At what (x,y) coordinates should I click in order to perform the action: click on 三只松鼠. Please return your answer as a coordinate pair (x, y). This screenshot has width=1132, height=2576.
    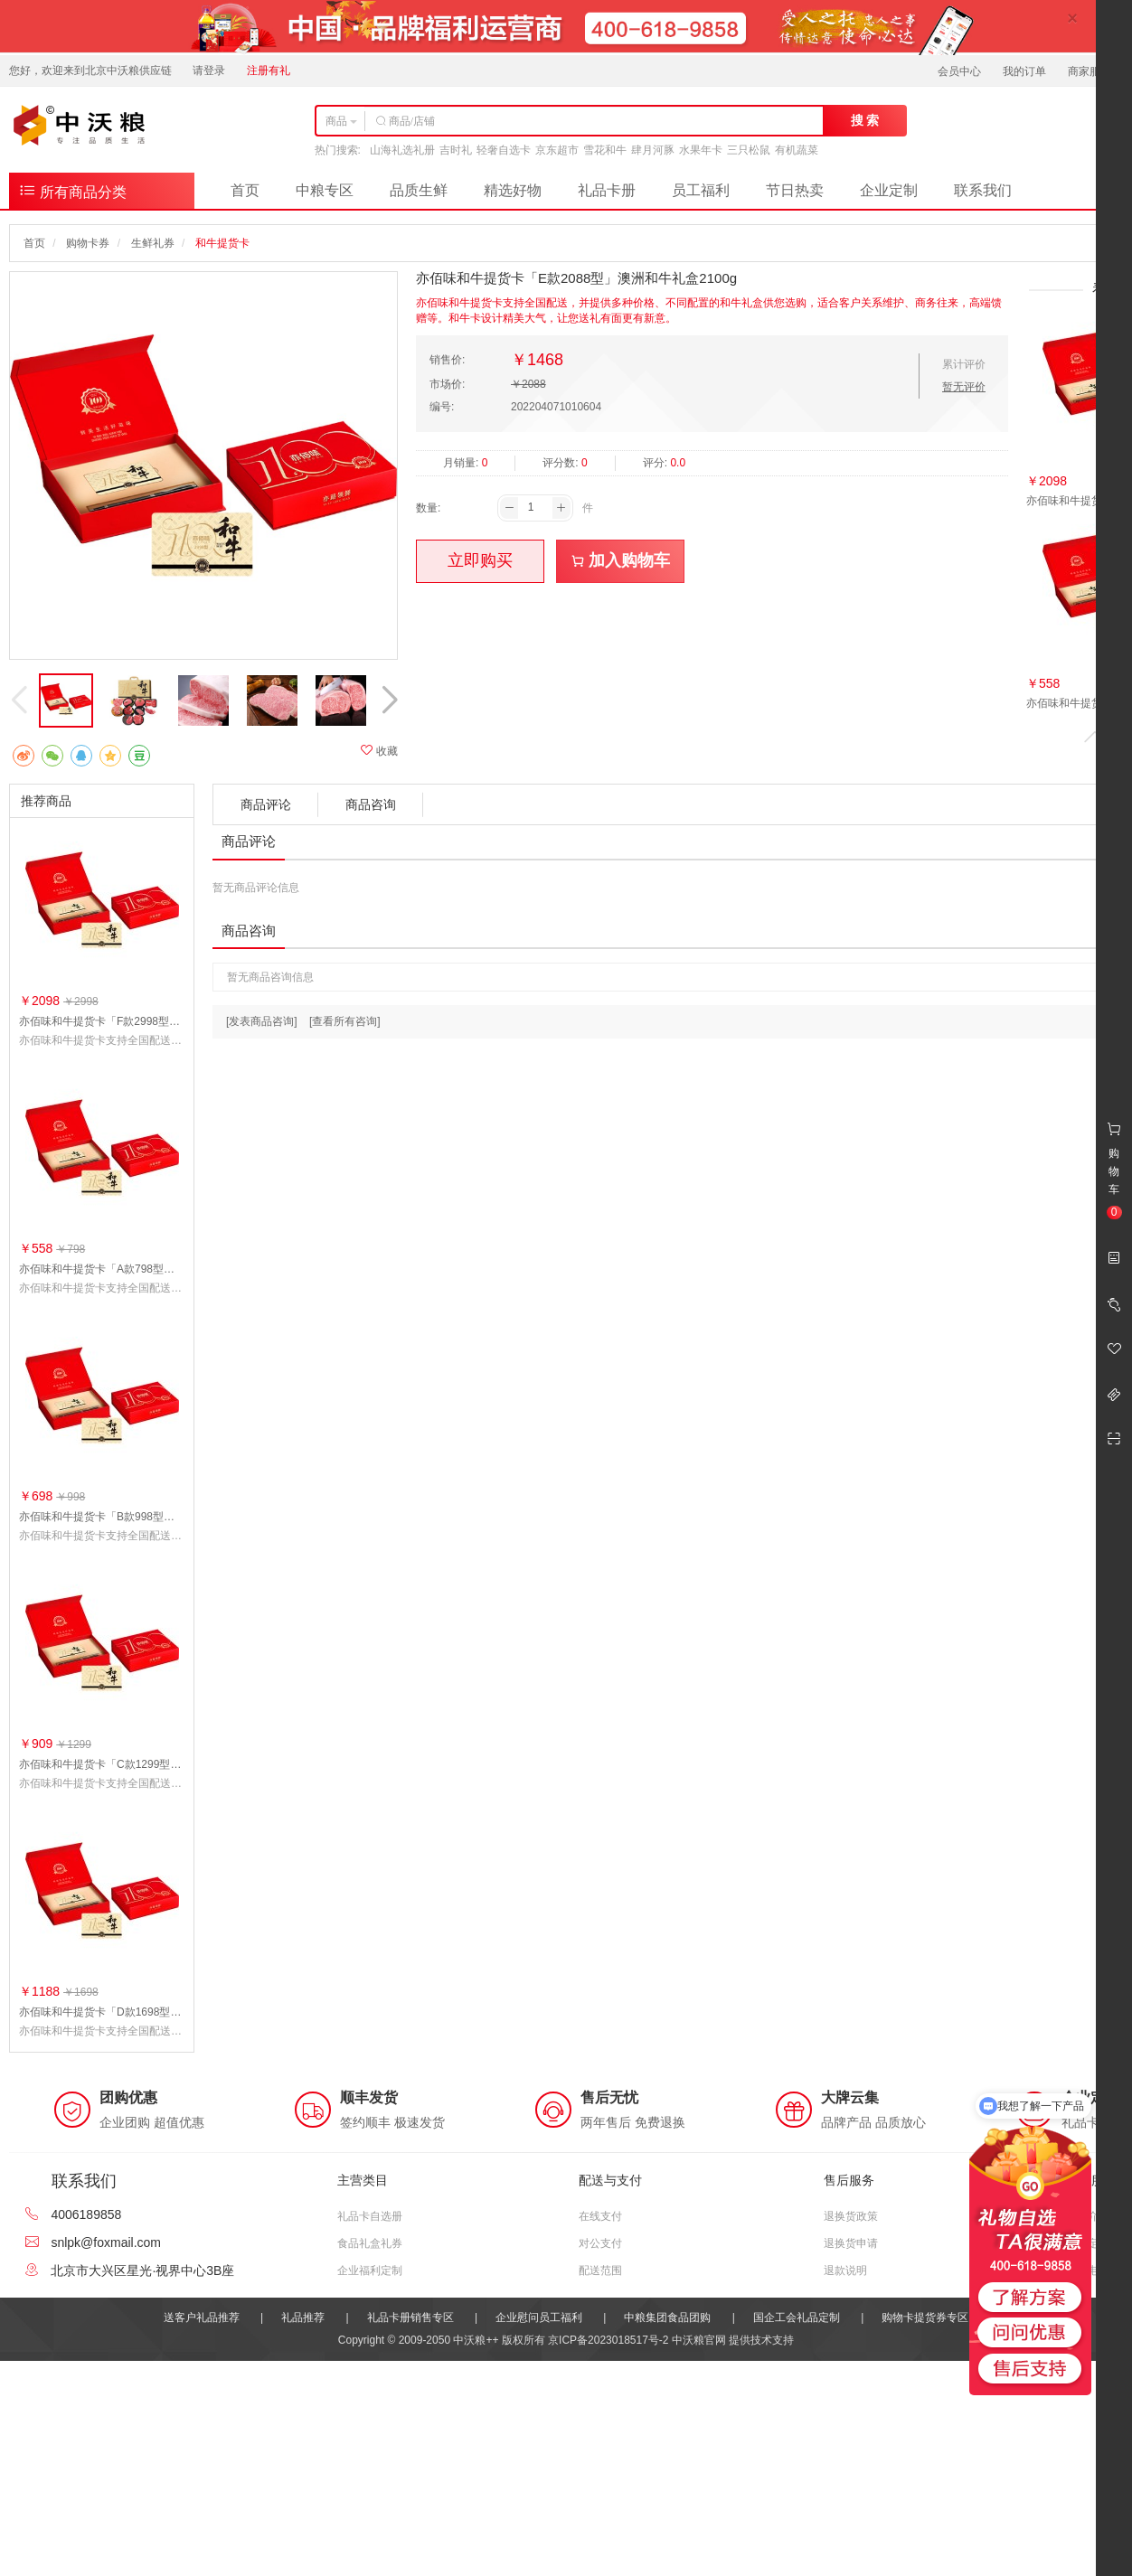
    Looking at the image, I should click on (748, 150).